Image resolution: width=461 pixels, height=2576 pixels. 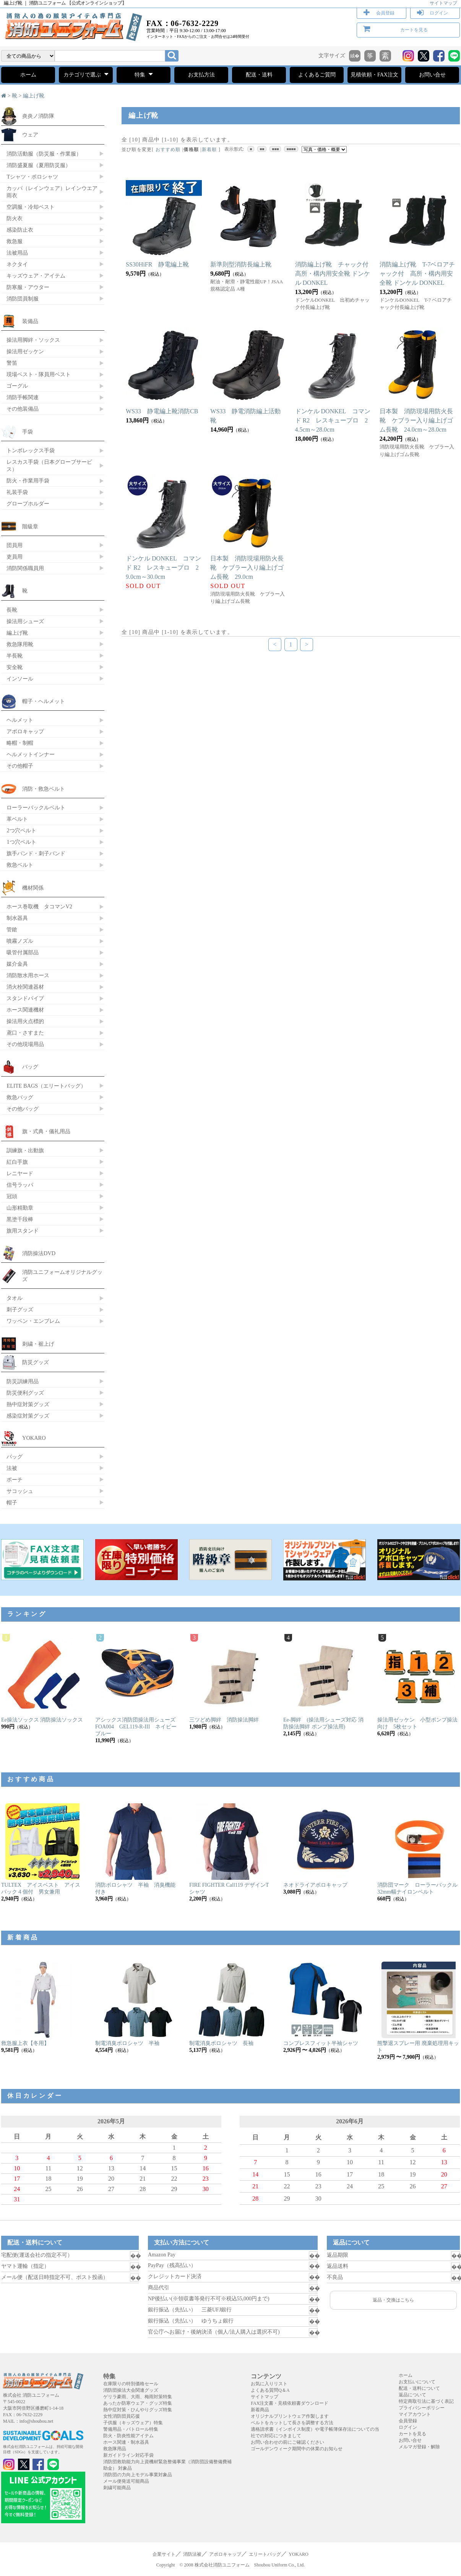 What do you see at coordinates (42, 1720) in the screenshot?
I see `Ee操法ソックス 消防操法ソックス` at bounding box center [42, 1720].